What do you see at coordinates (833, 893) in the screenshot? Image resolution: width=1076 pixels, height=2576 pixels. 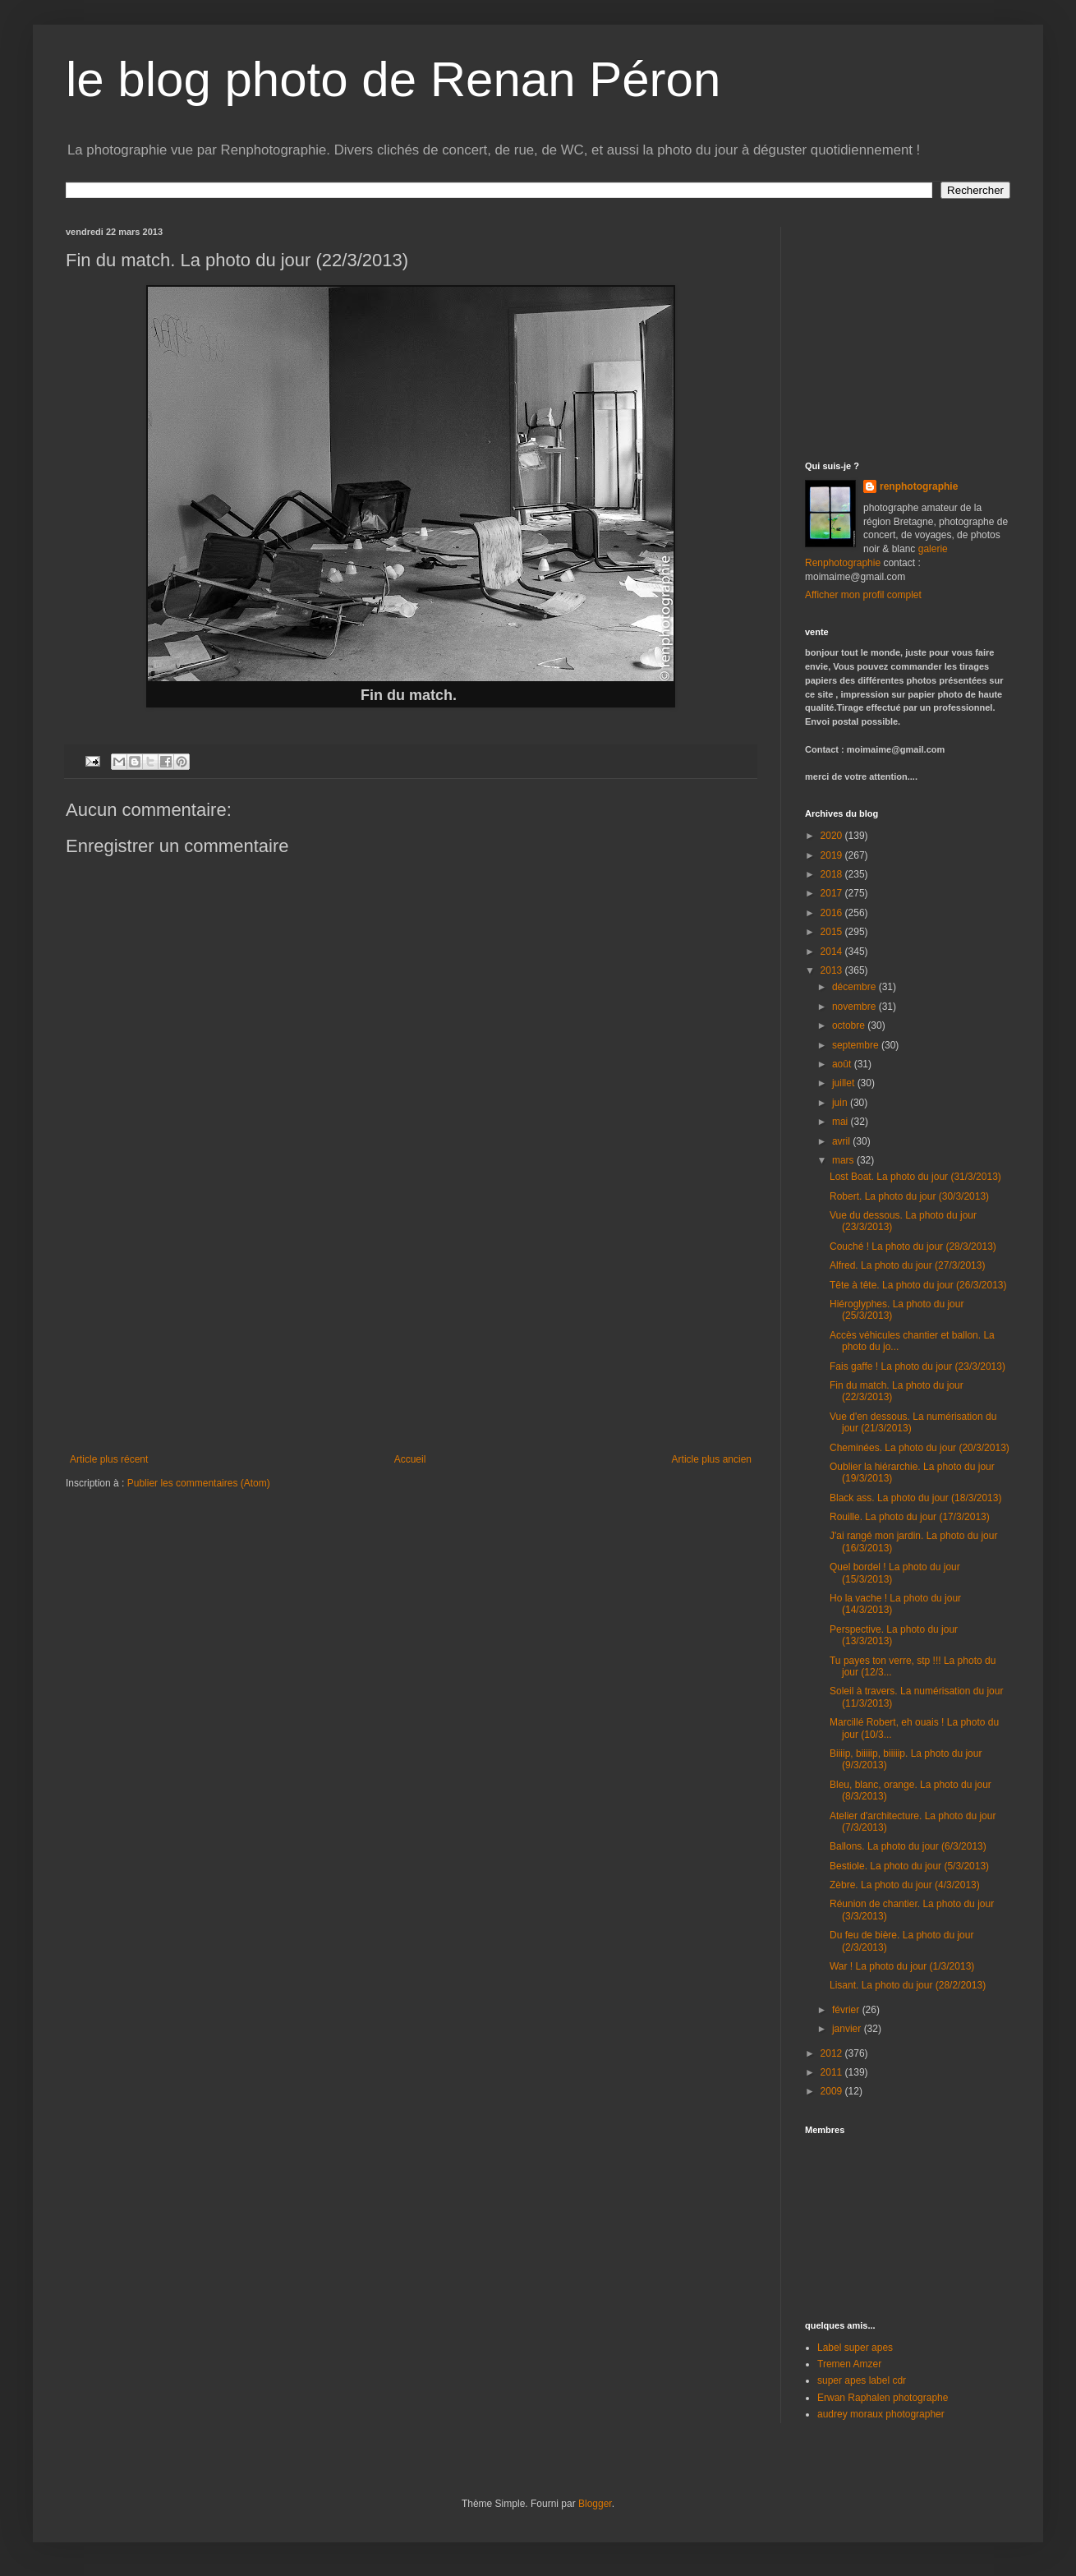 I see `2017` at bounding box center [833, 893].